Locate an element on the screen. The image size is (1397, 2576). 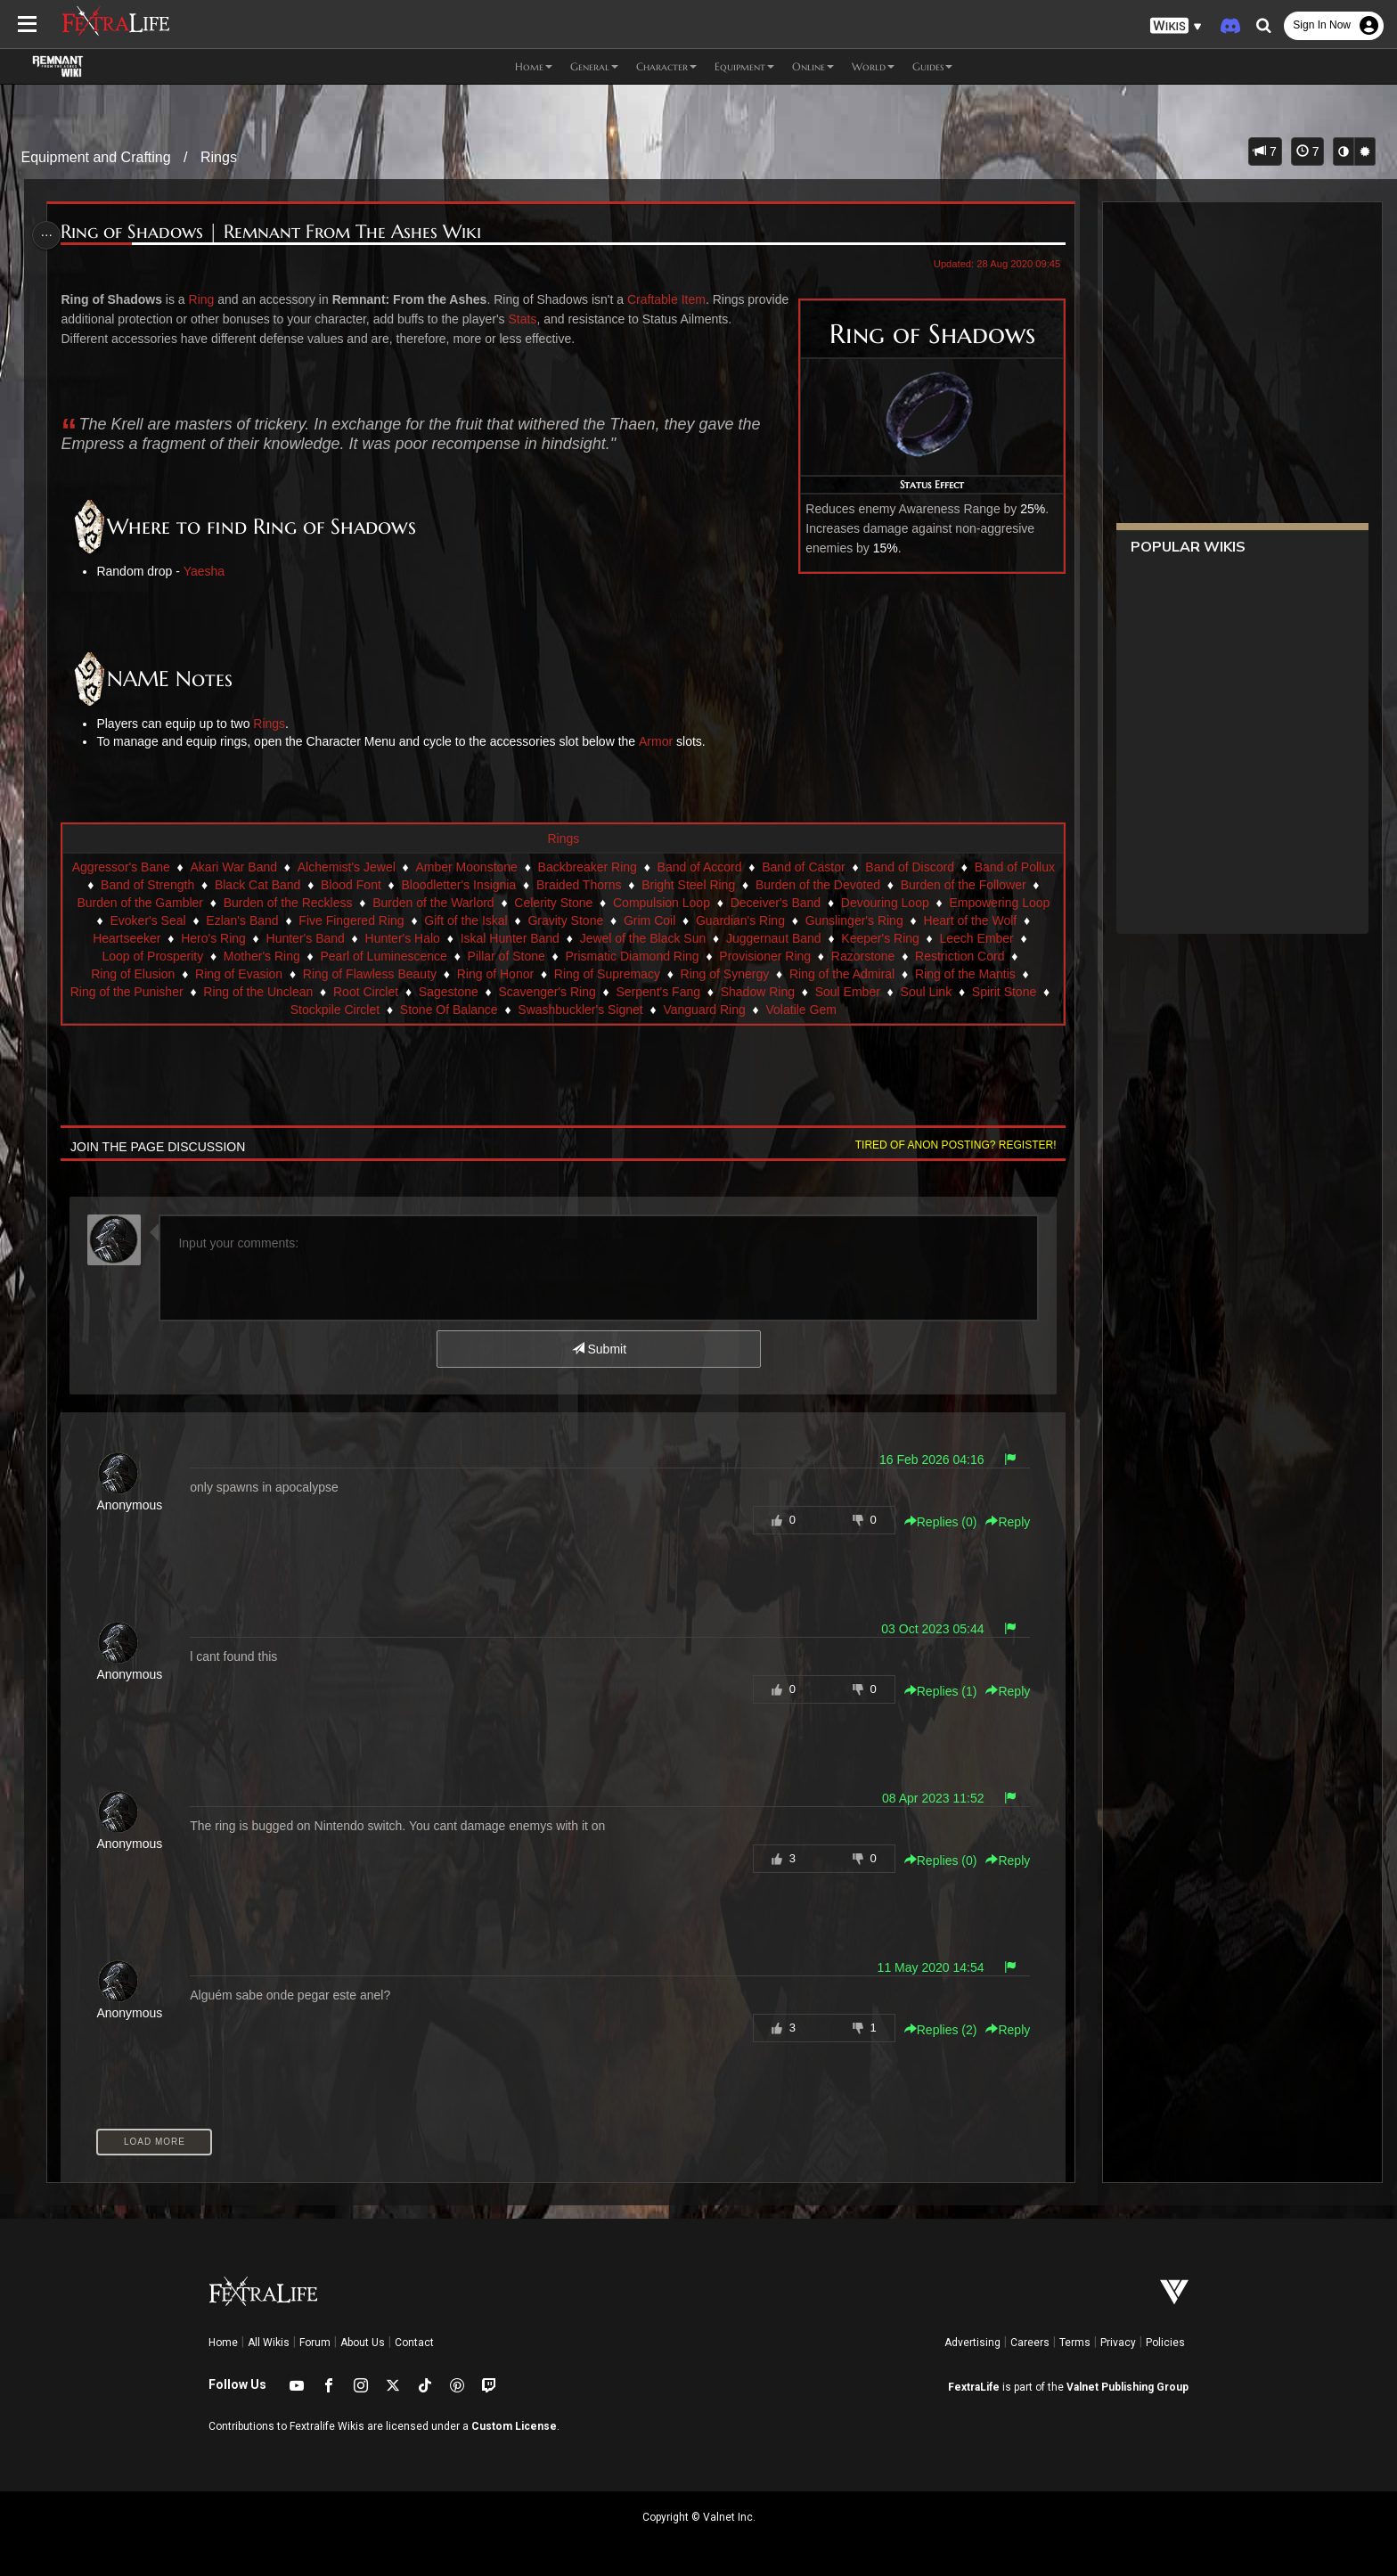
Burden of the Follower is located at coordinates (170, 902).